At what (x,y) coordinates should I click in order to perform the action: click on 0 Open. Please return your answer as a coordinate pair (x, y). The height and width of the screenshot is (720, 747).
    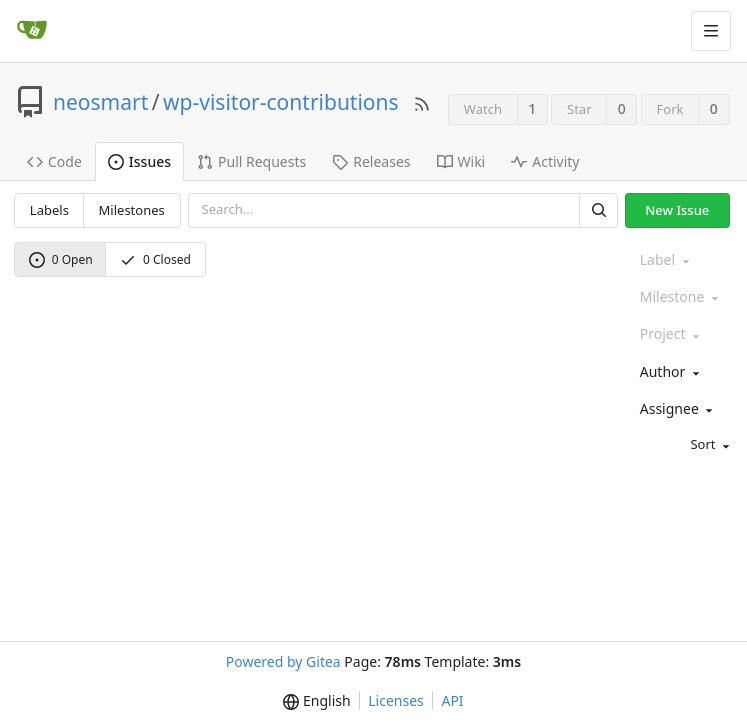
    Looking at the image, I should click on (61, 259).